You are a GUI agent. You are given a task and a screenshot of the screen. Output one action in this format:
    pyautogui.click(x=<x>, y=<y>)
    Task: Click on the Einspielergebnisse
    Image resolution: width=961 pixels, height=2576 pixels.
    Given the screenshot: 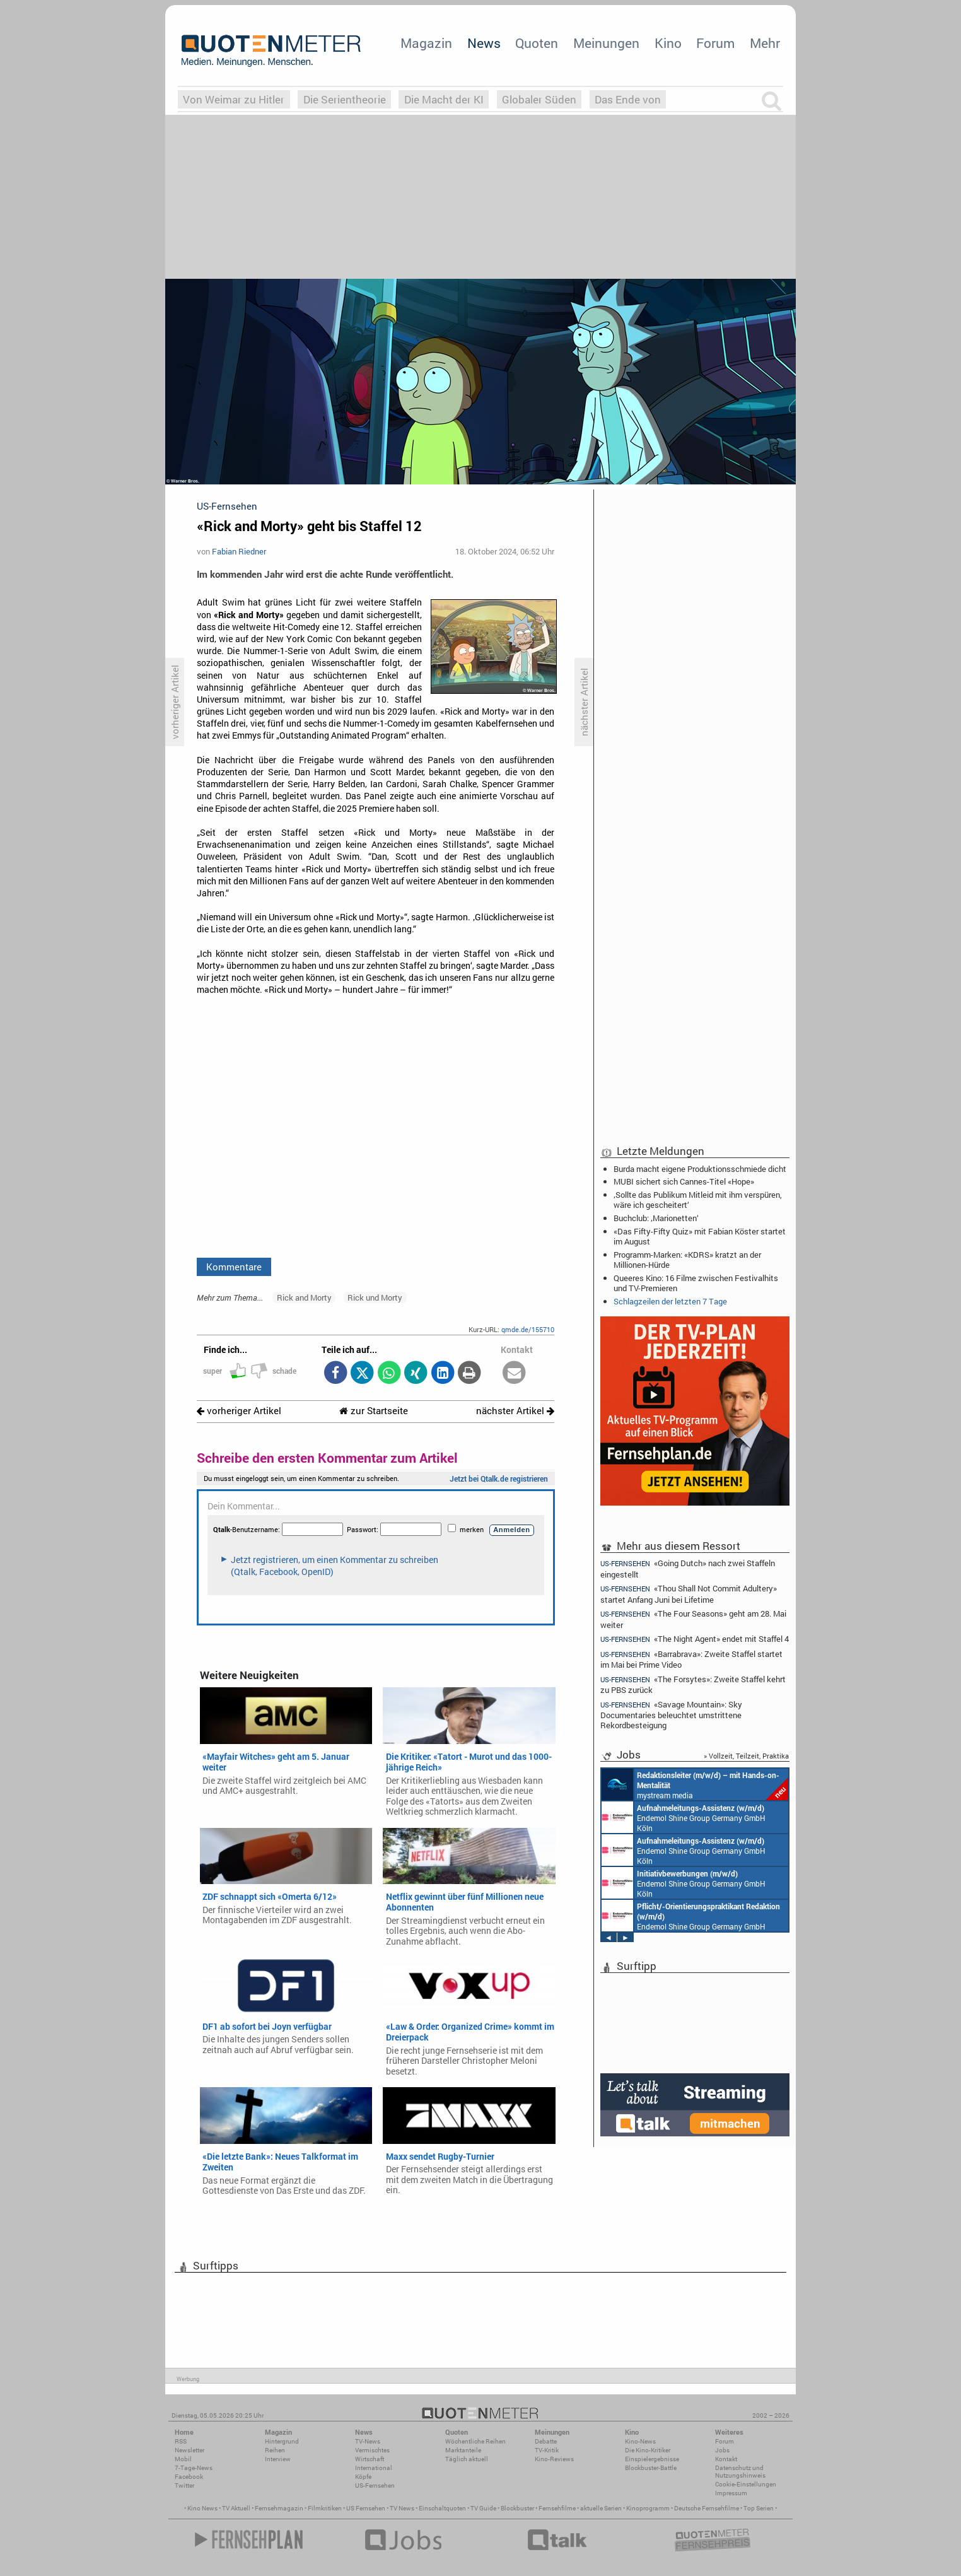 What is the action you would take?
    pyautogui.click(x=652, y=2459)
    